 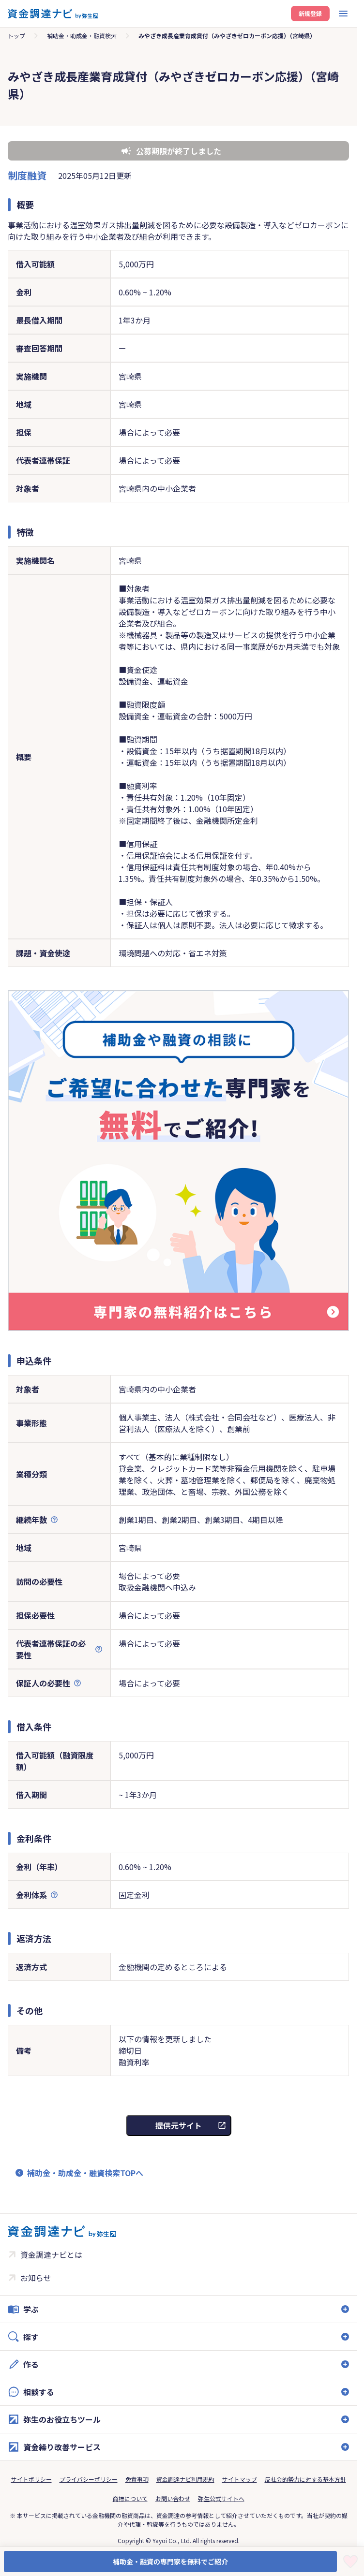 I want to click on トップ, so click(x=16, y=35).